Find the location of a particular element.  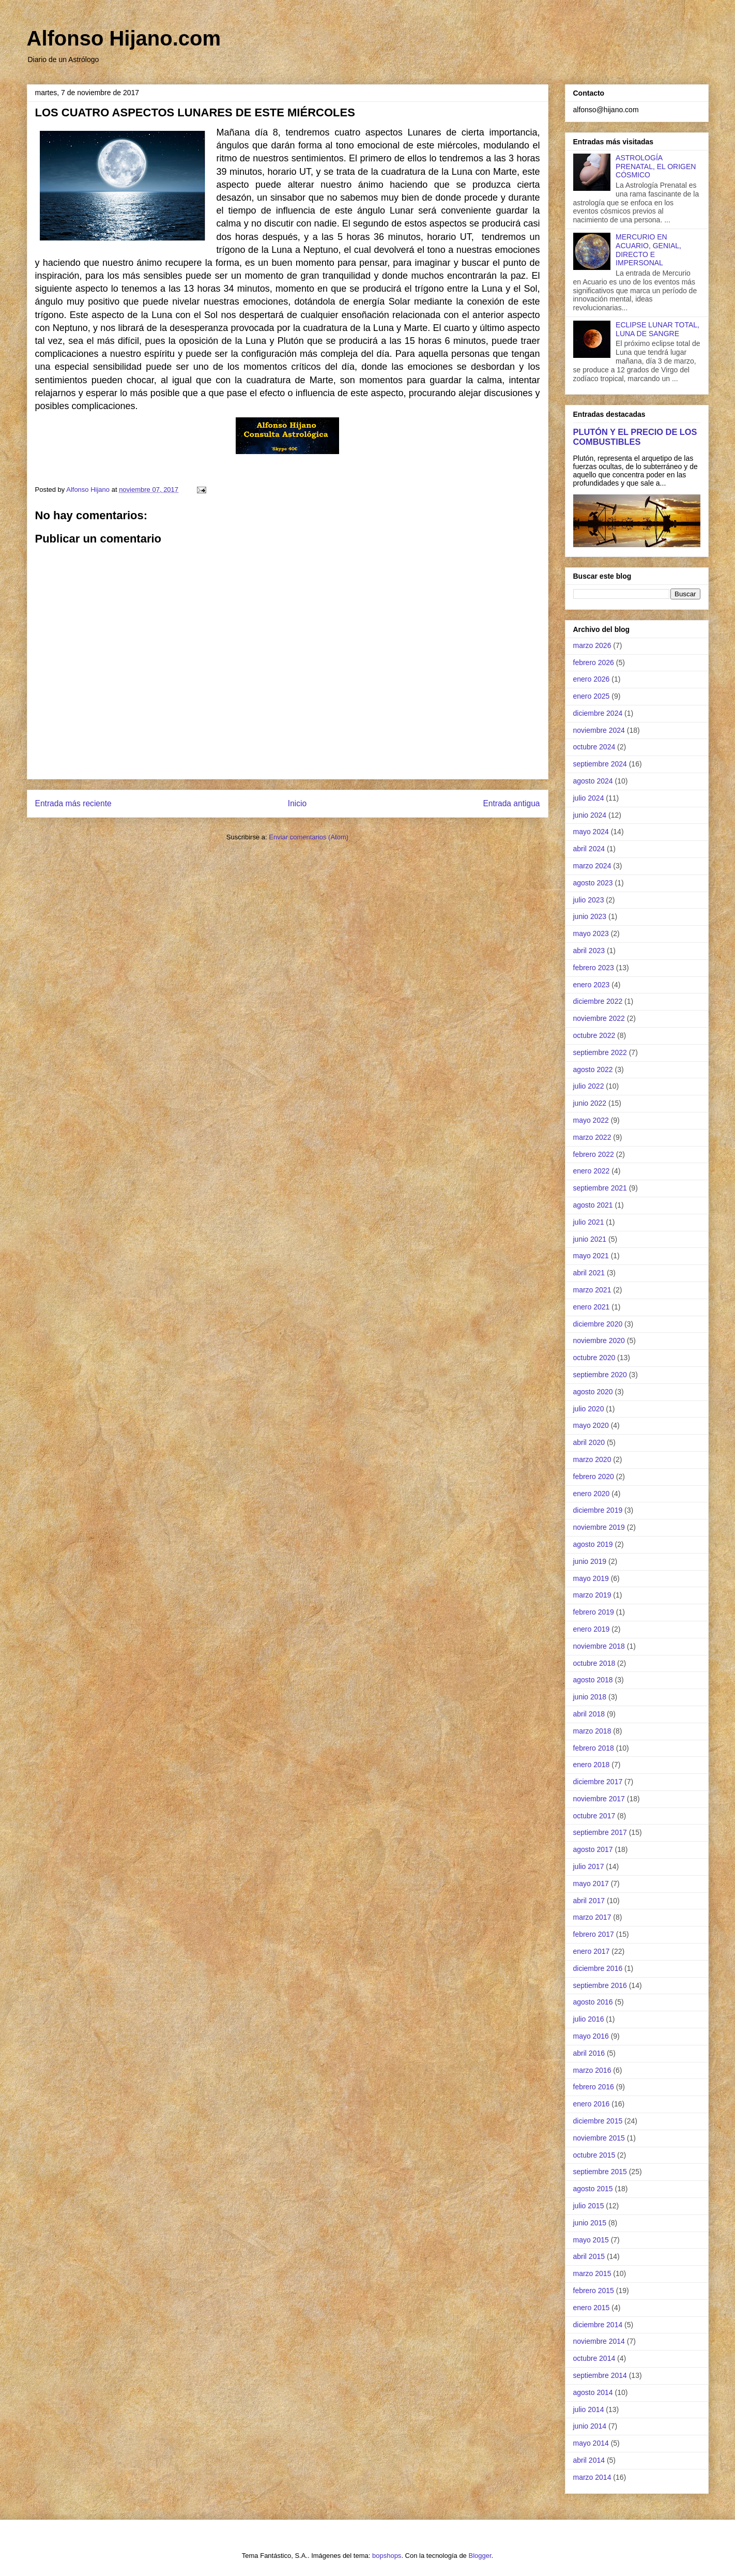

Entrada más reciente is located at coordinates (73, 803).